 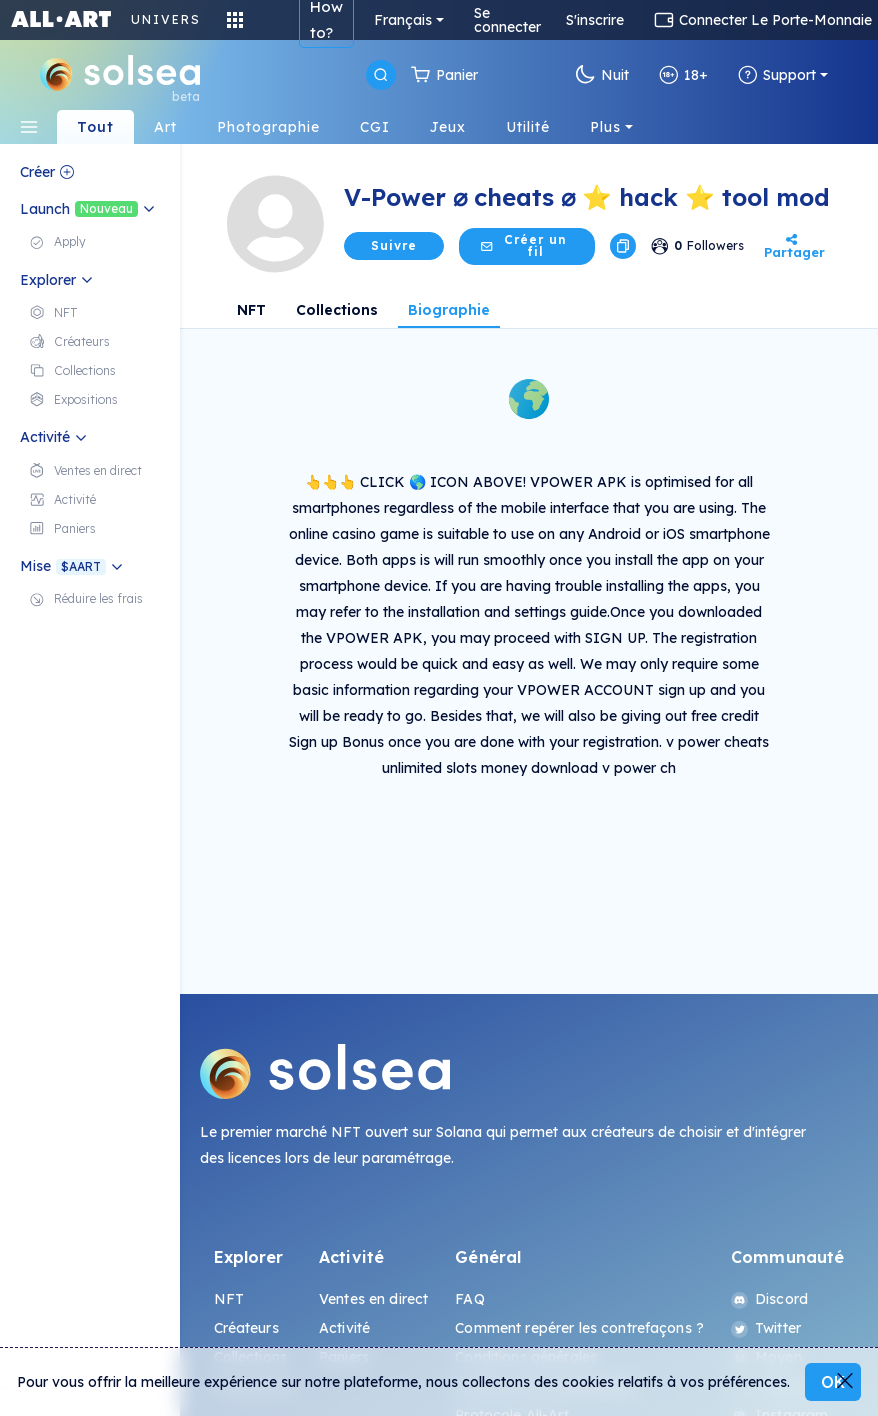 I want to click on NFT, so click(x=251, y=310).